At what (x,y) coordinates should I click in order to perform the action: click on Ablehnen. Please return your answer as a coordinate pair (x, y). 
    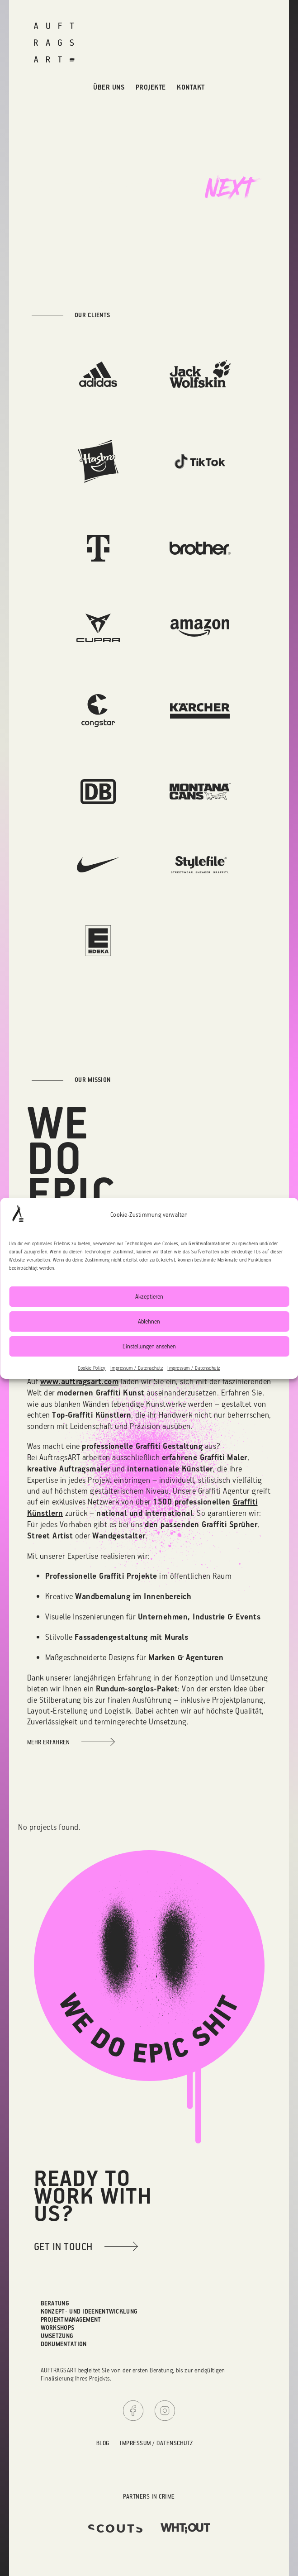
    Looking at the image, I should click on (149, 1321).